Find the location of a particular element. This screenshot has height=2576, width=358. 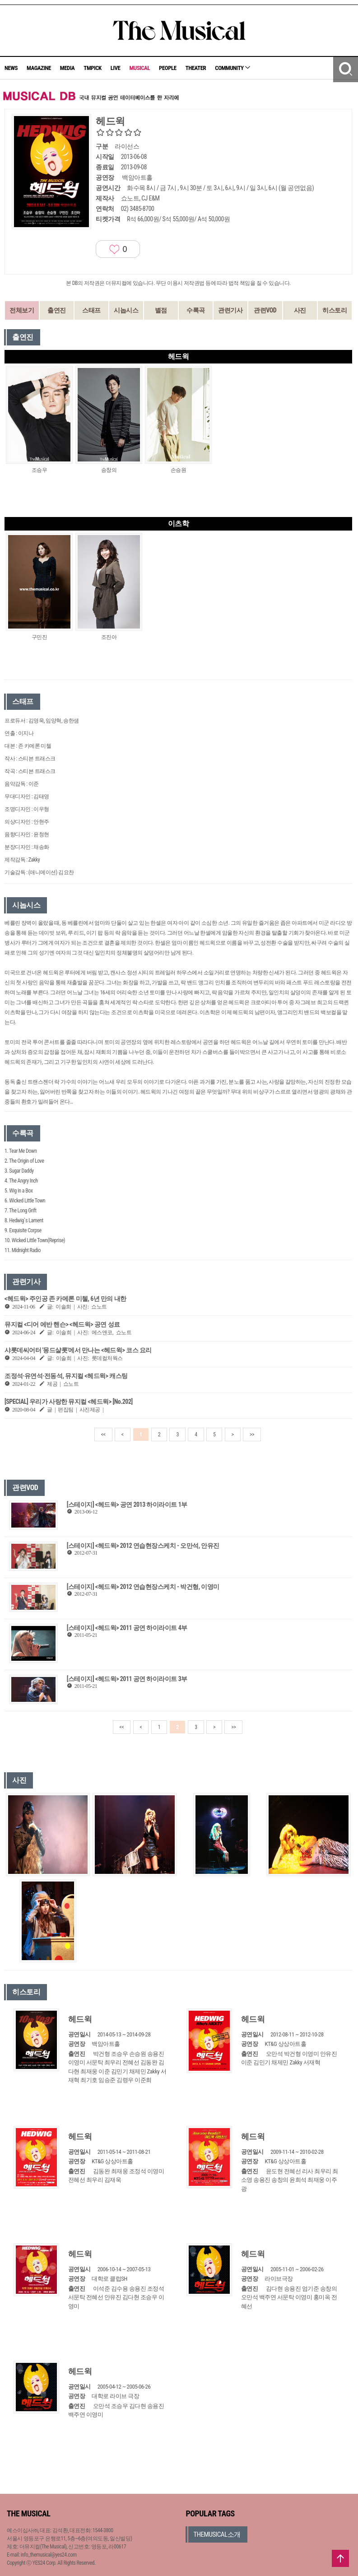

LIVE is located at coordinates (116, 68).